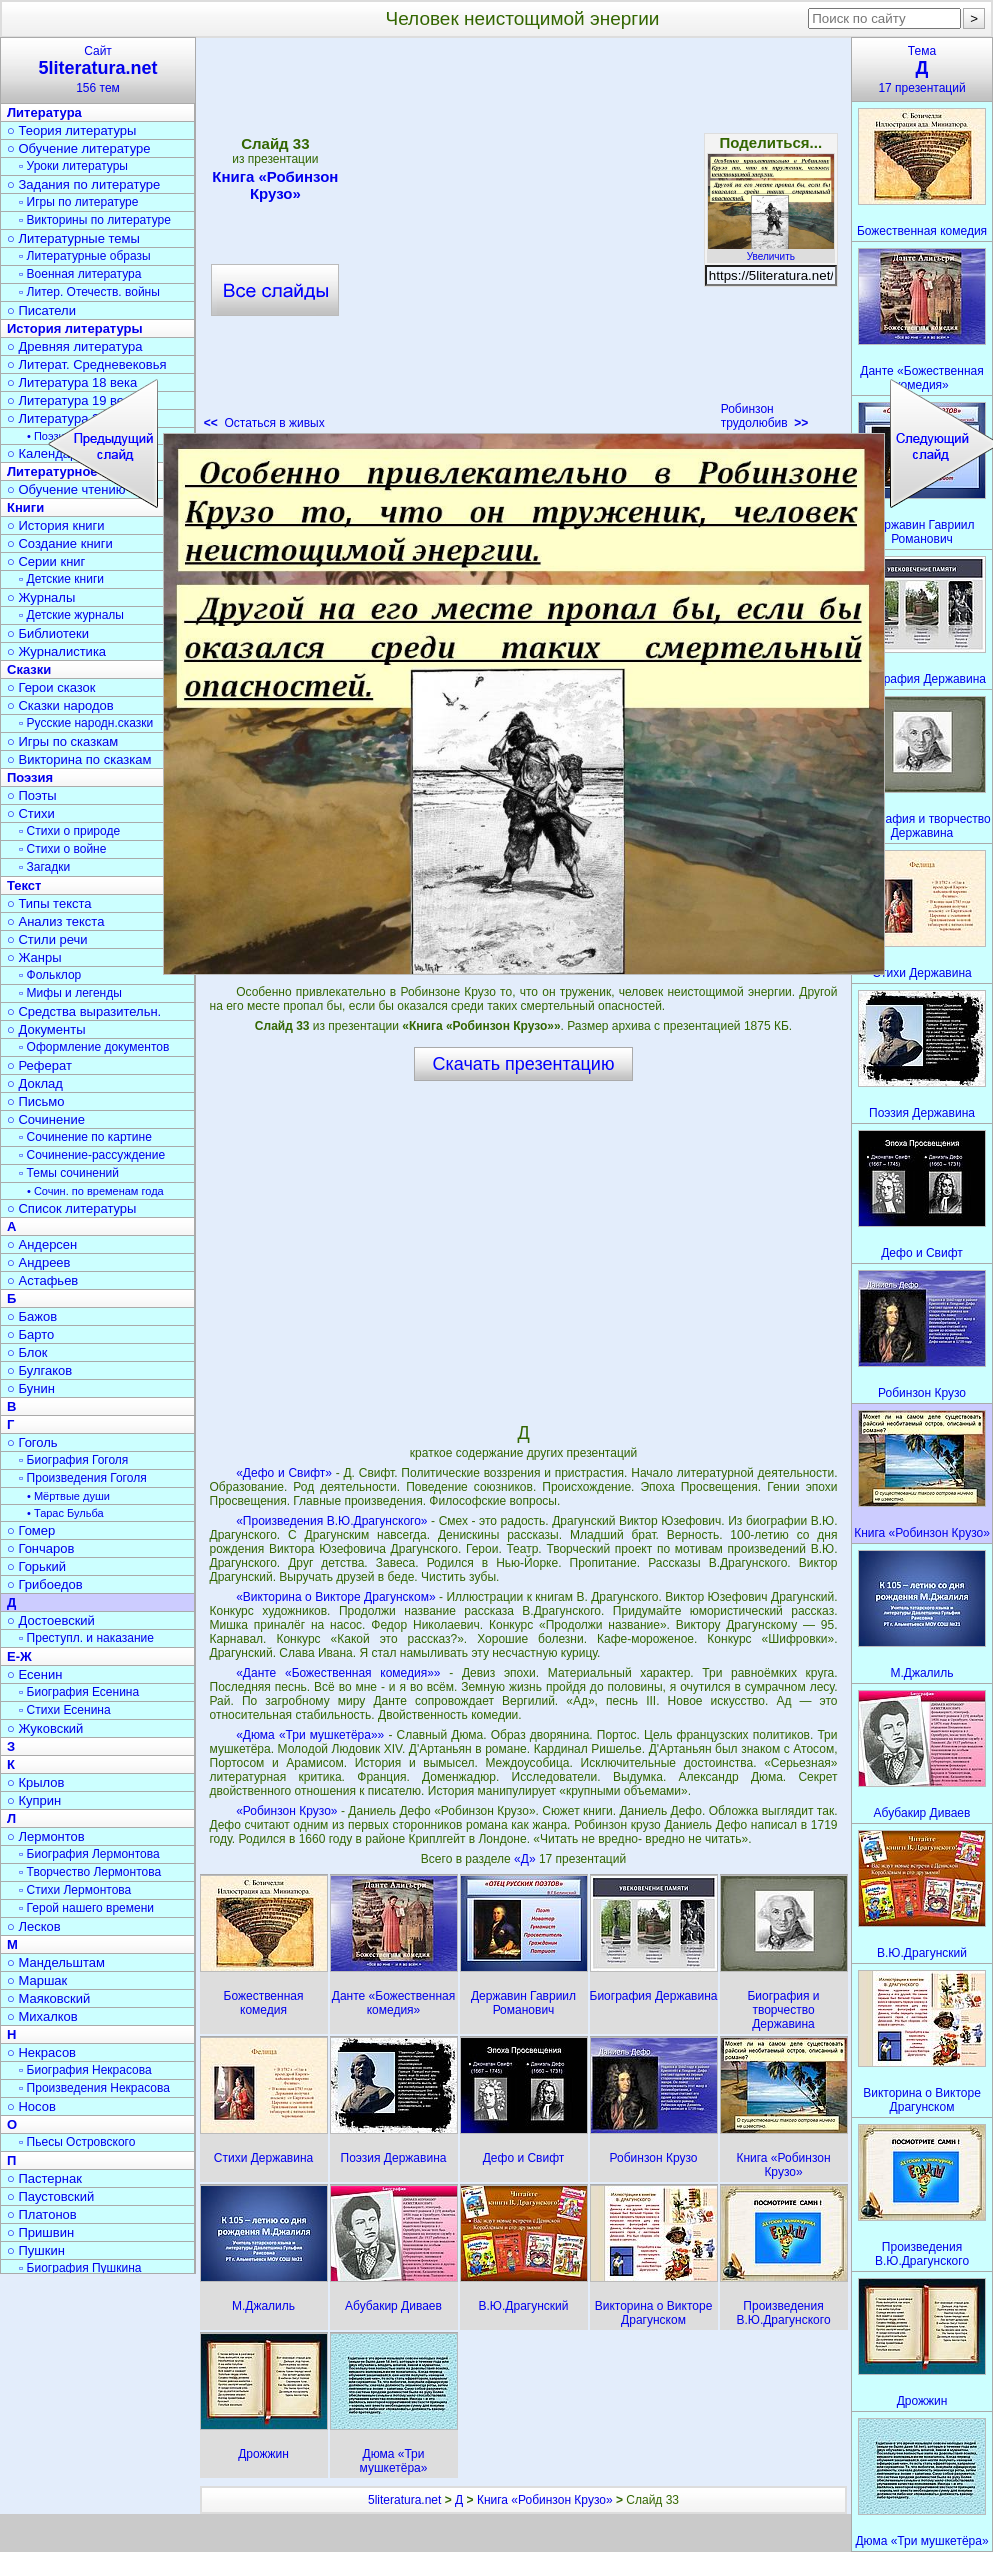  Describe the element at coordinates (89, 1854) in the screenshot. I see `▫ Биография Лермонтова` at that location.